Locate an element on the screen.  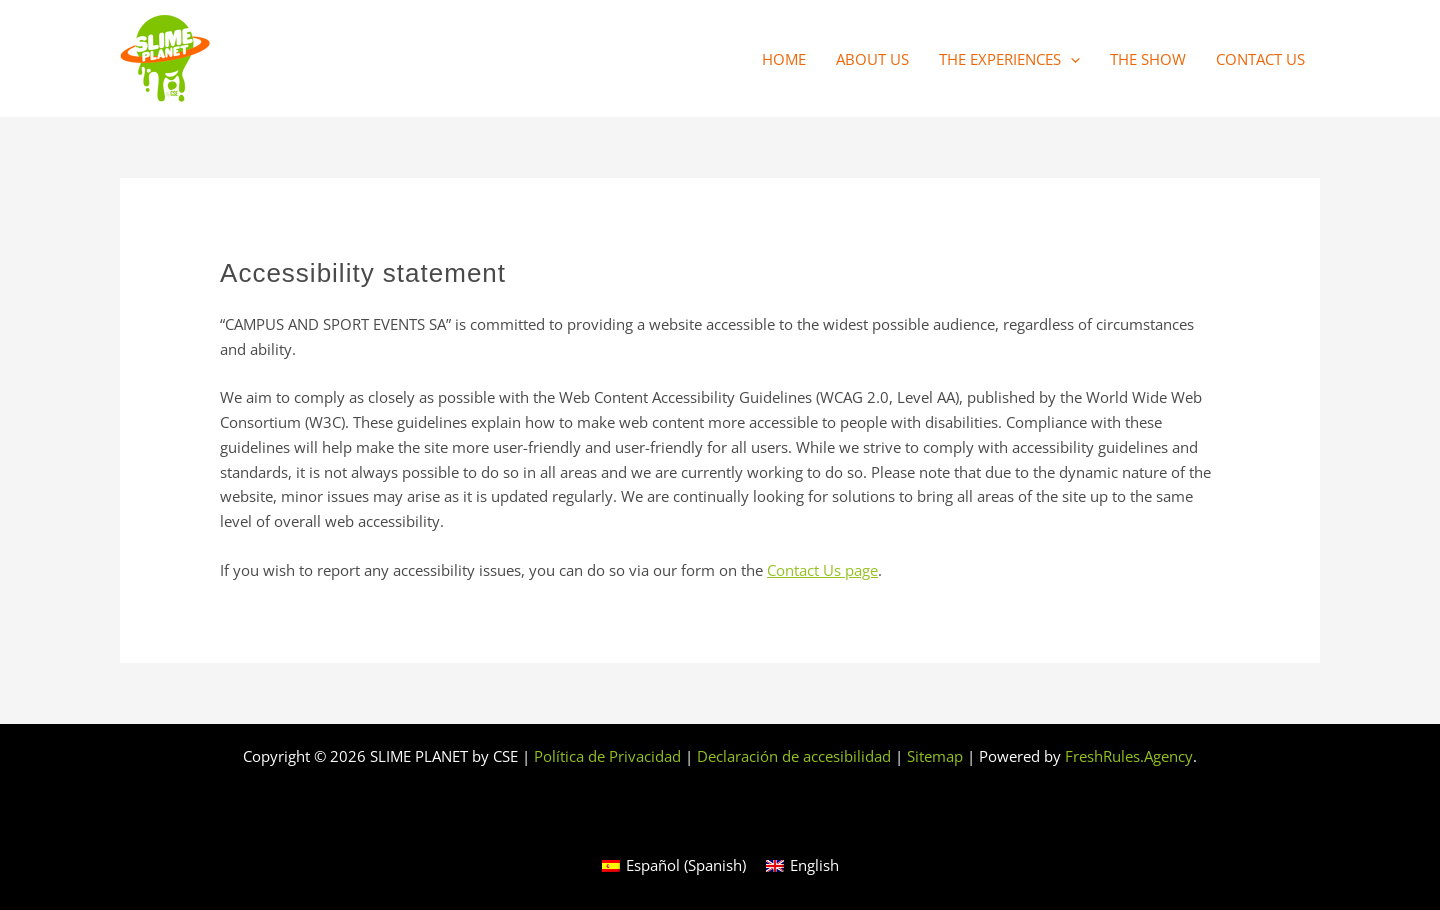
The Show is located at coordinates (1148, 59).